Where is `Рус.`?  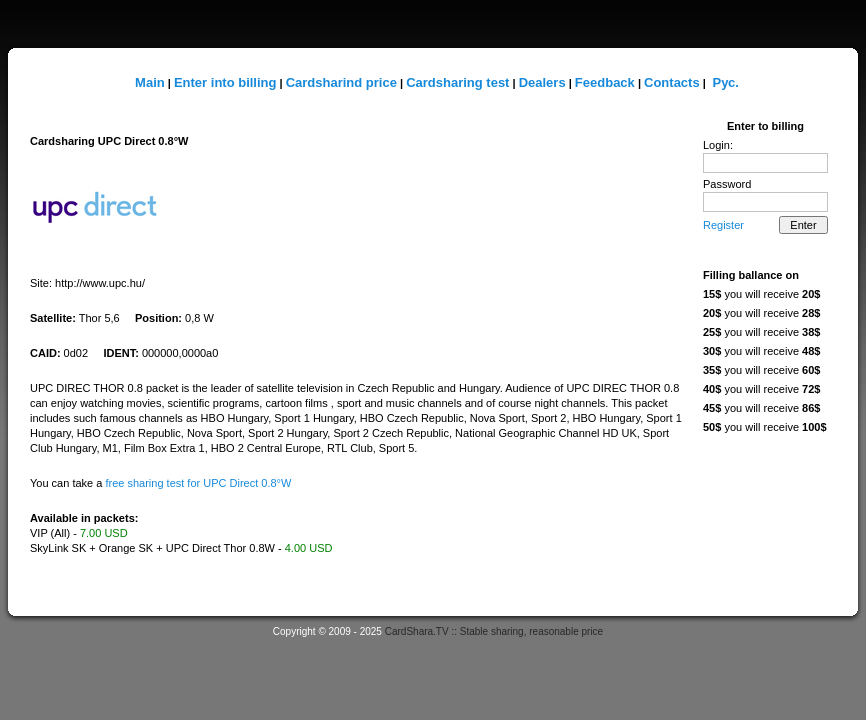 Рус. is located at coordinates (725, 82).